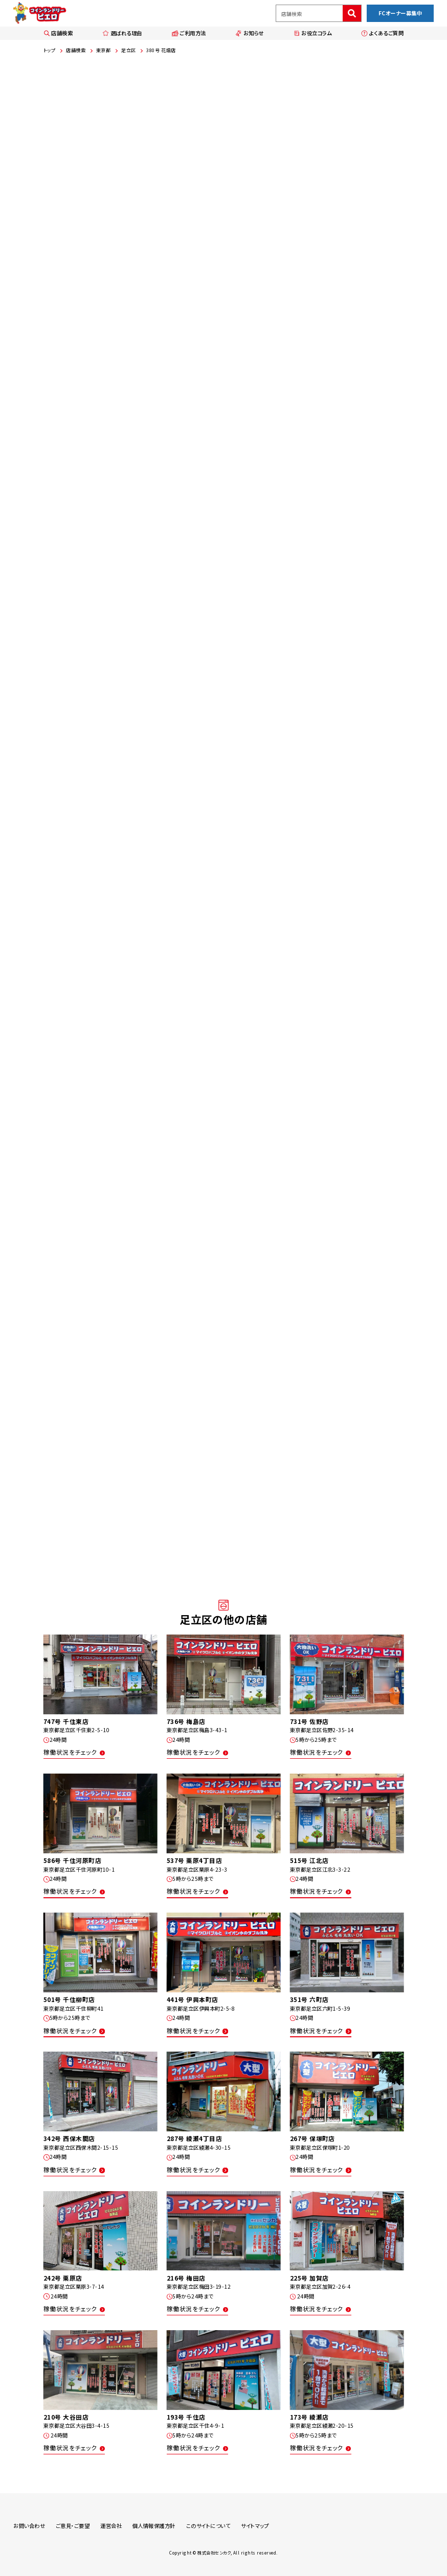  Describe the element at coordinates (208, 2525) in the screenshot. I see `このサイトについて` at that location.